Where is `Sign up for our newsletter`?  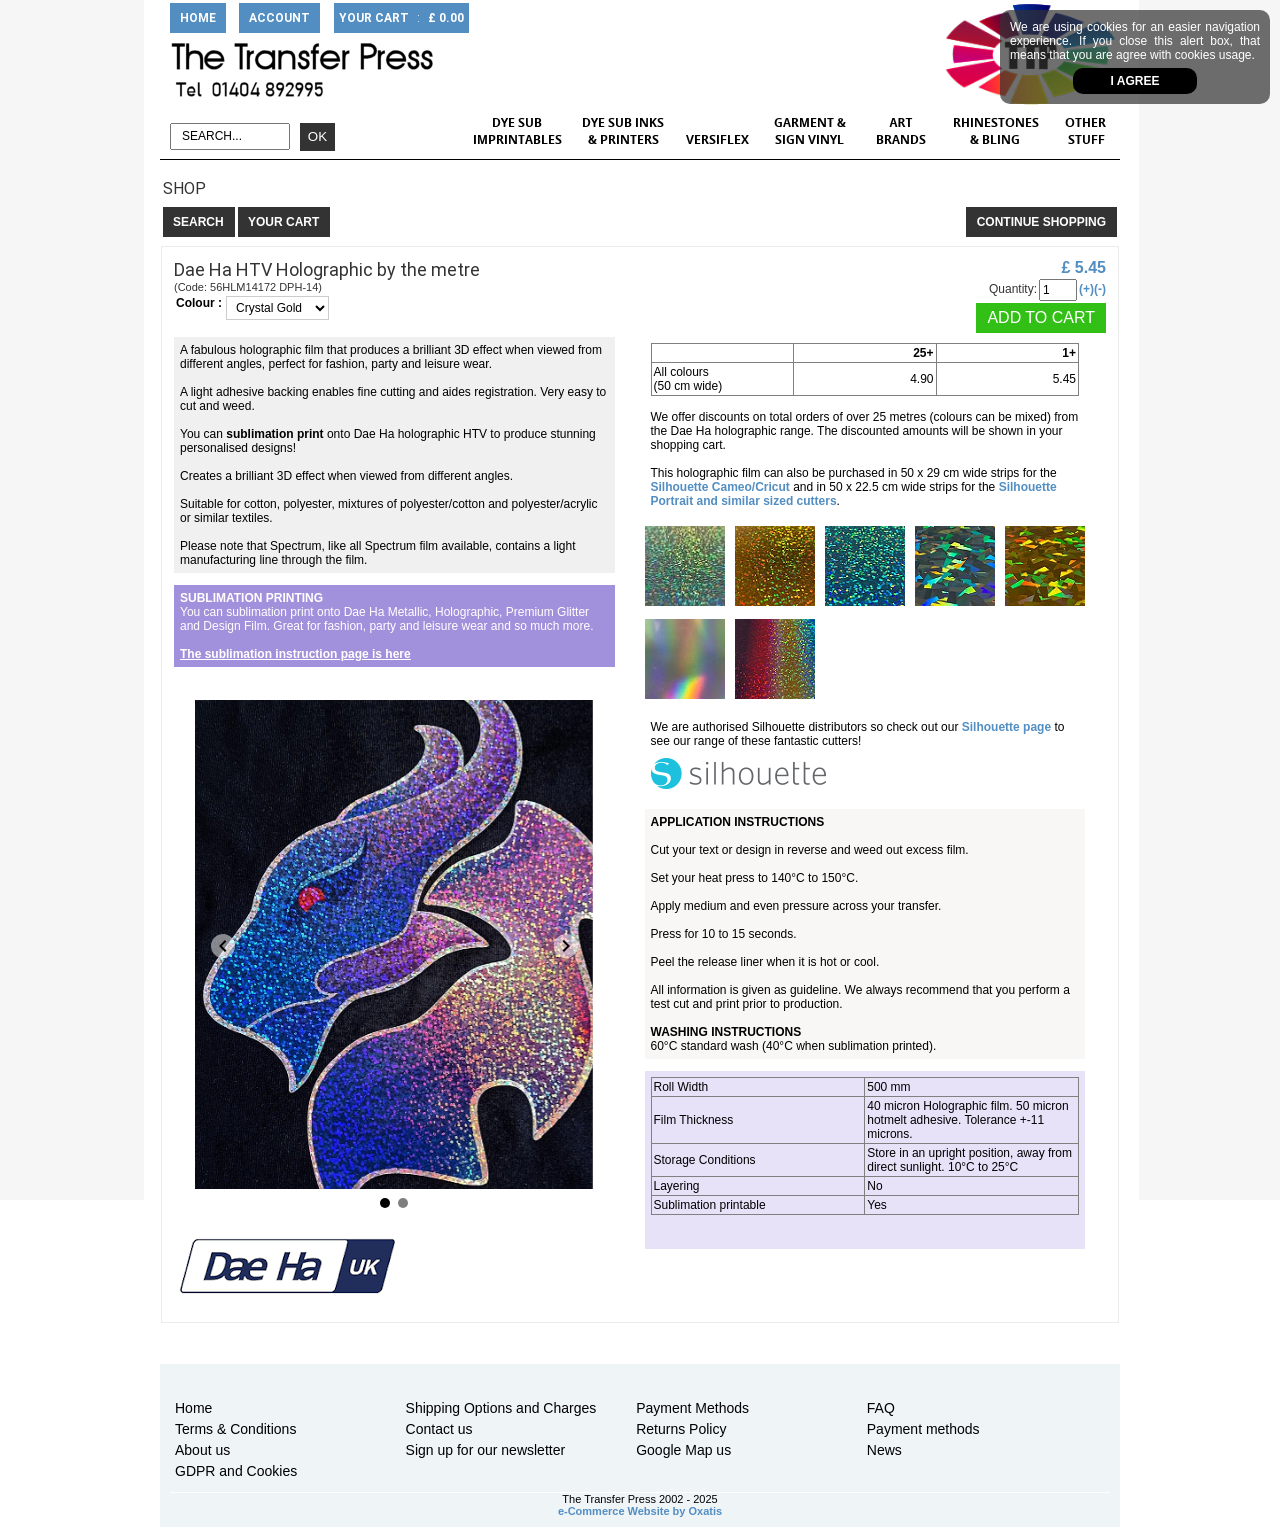
Sign up for our newsletter is located at coordinates (486, 1450).